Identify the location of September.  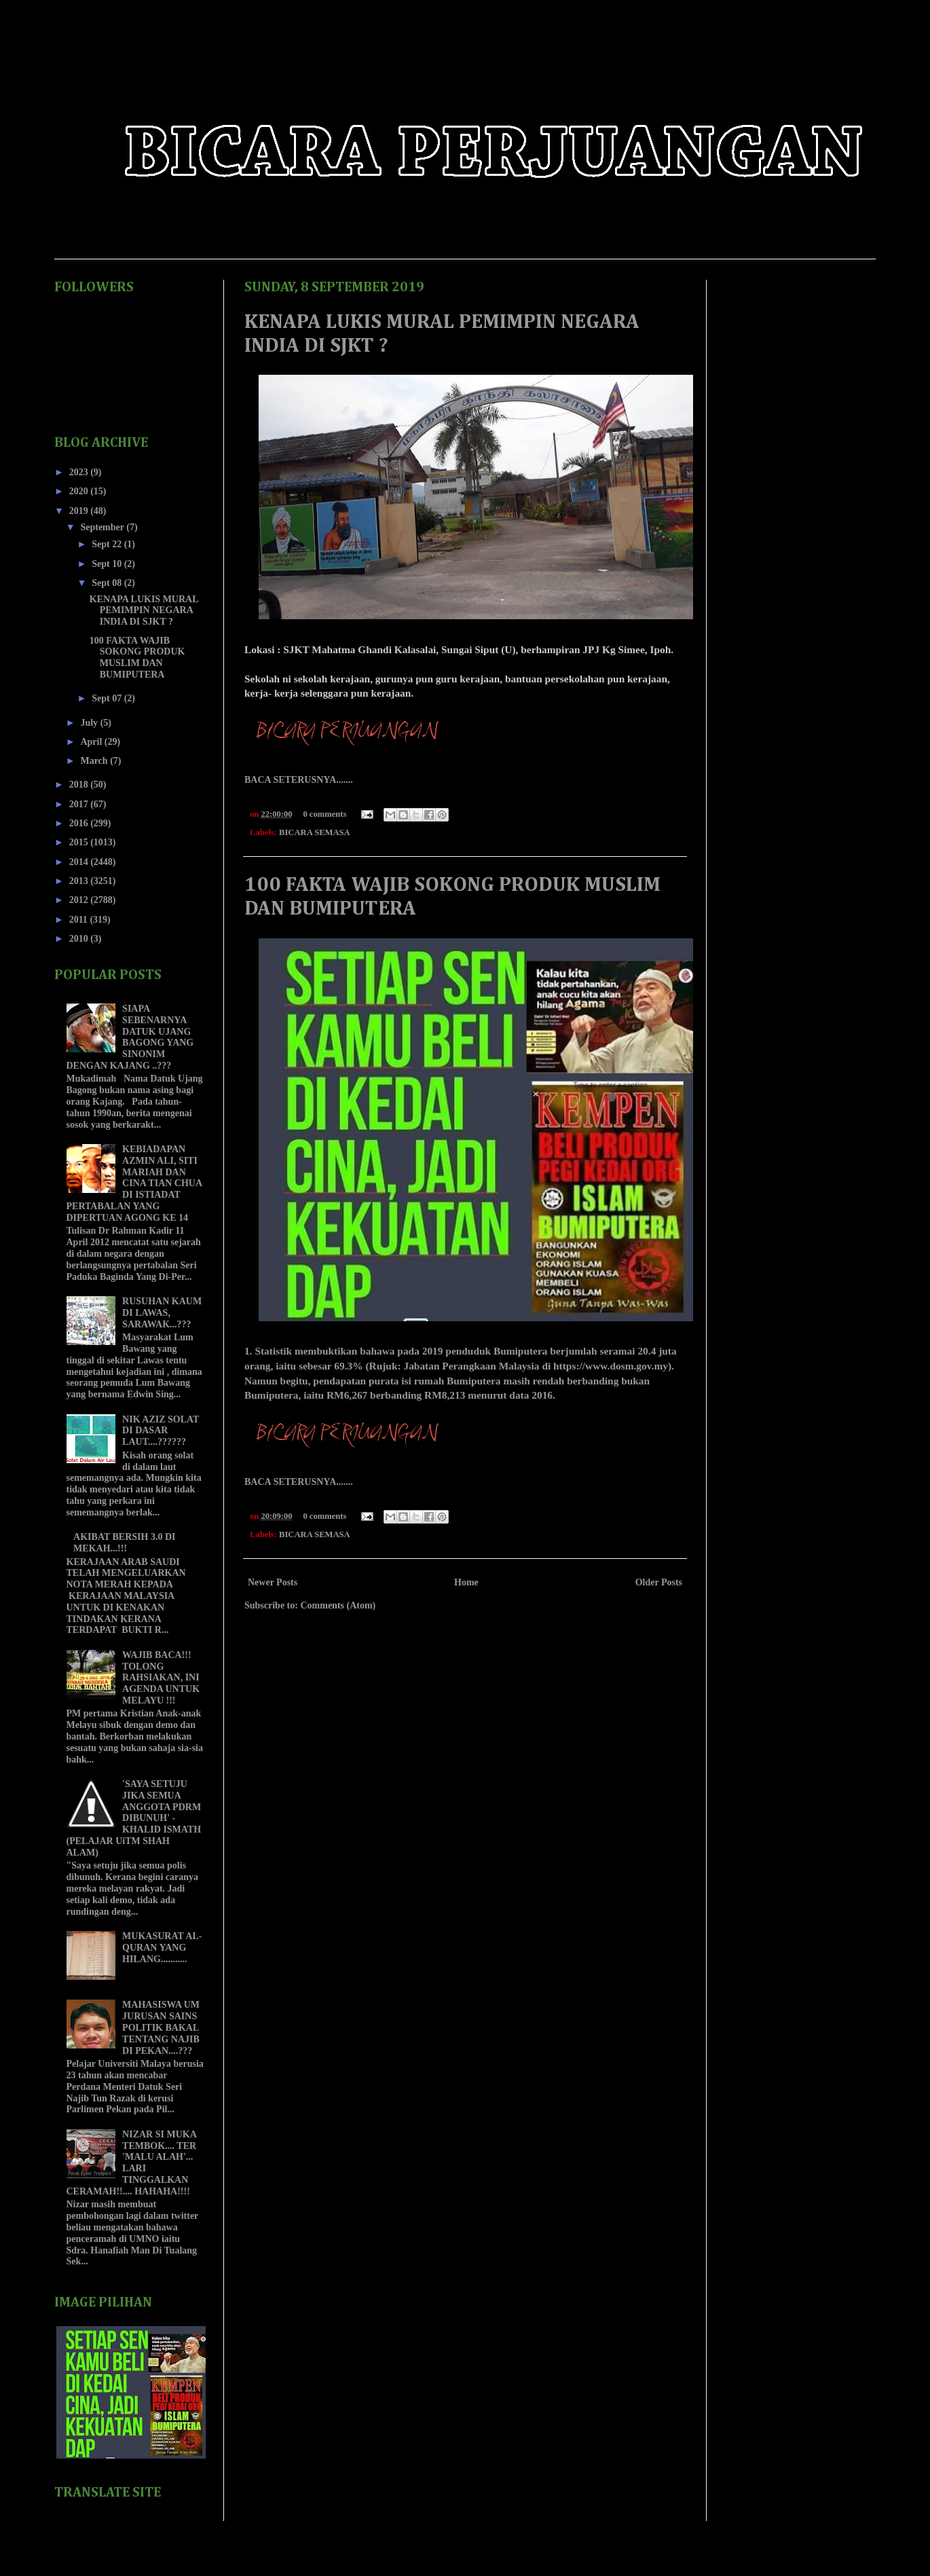
(103, 527).